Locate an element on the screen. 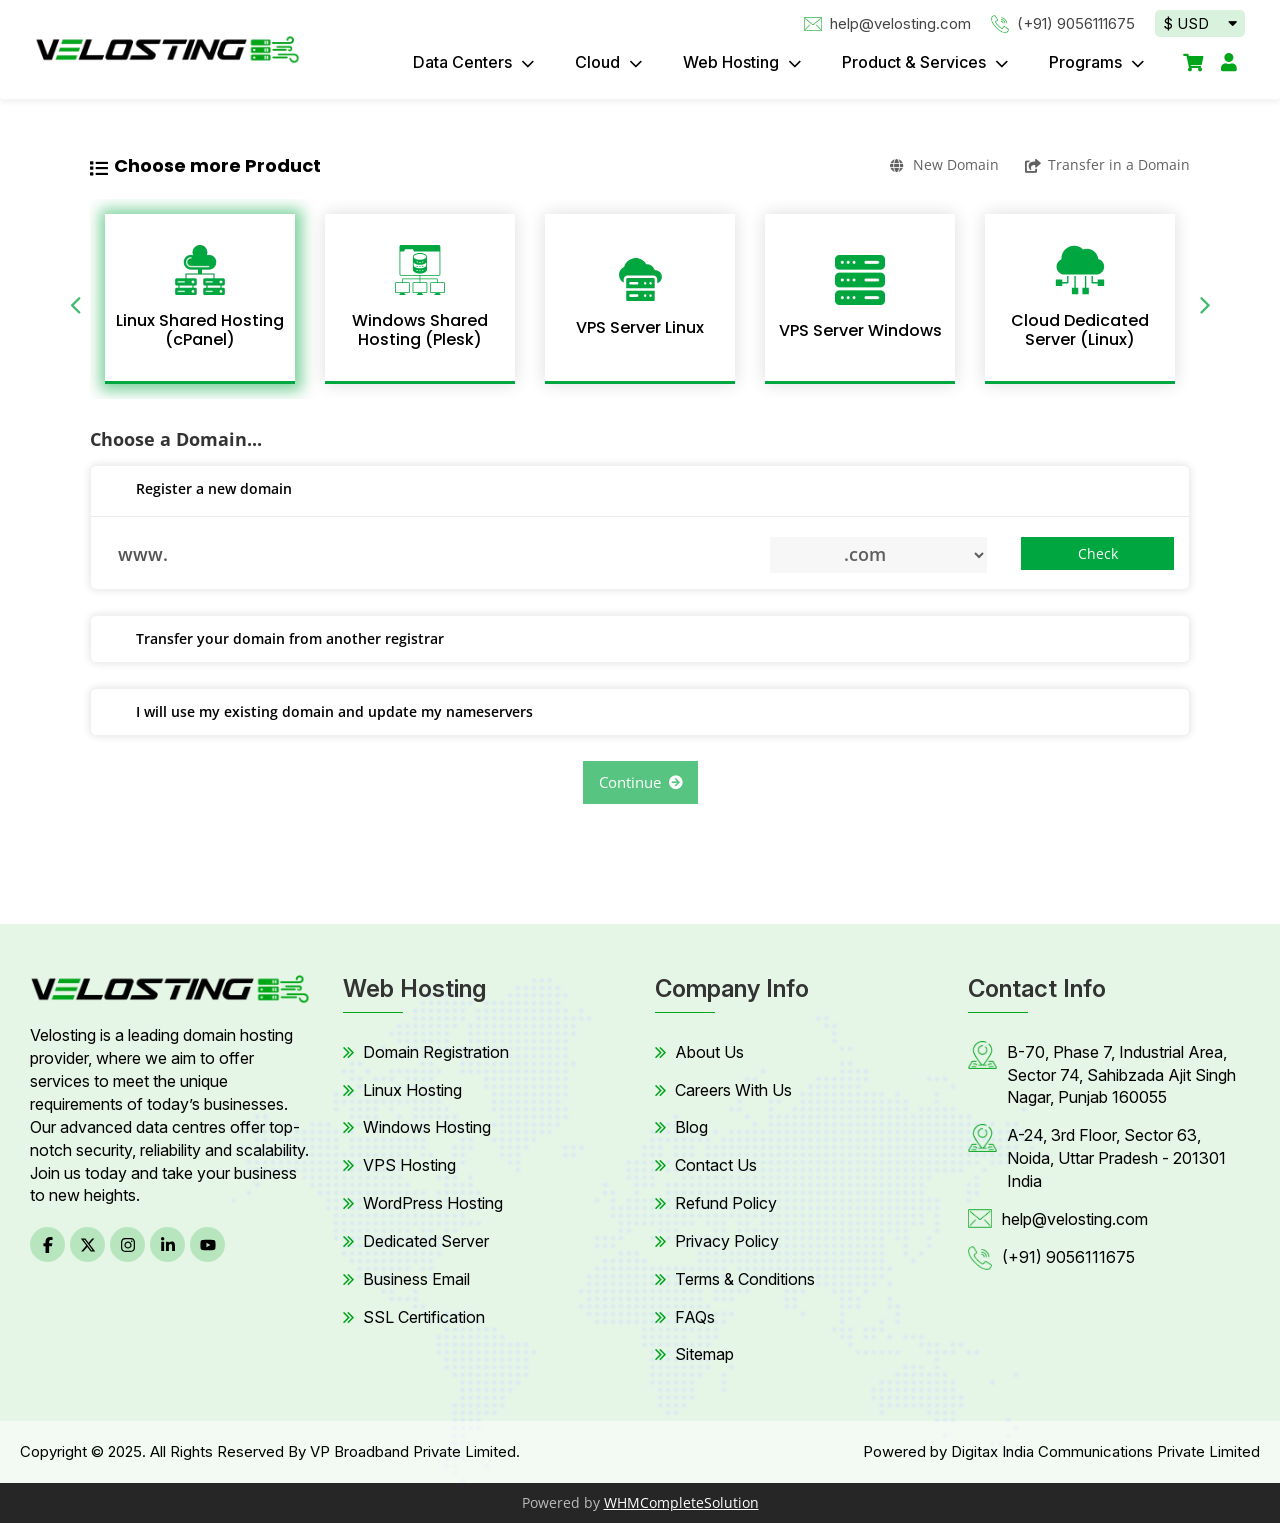  Transfer your domain from another registrar is located at coordinates (275, 640).